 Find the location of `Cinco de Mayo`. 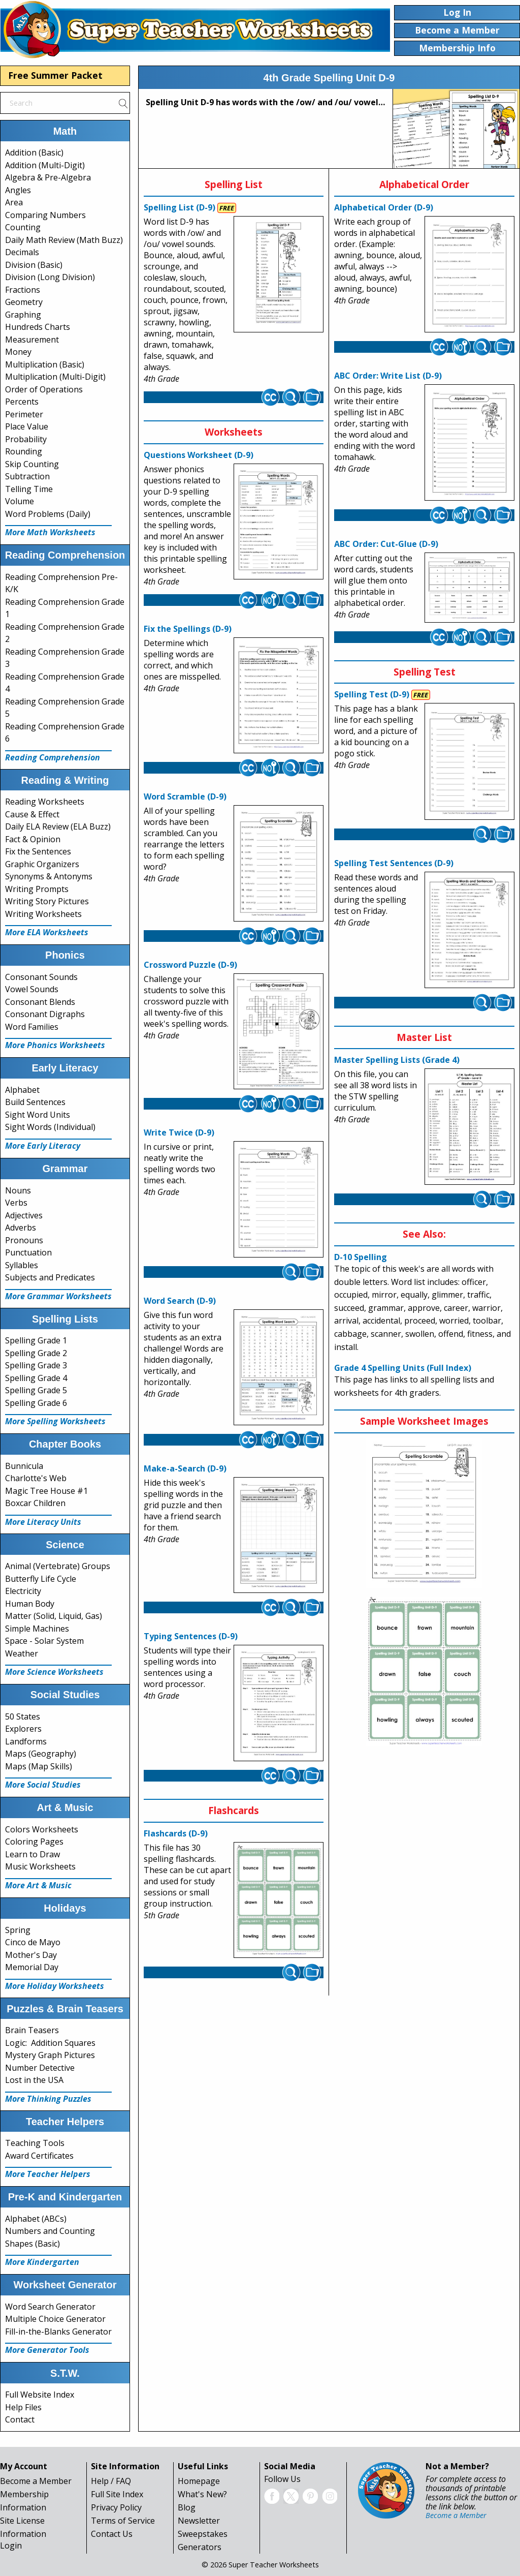

Cinco de Mayo is located at coordinates (32, 1942).